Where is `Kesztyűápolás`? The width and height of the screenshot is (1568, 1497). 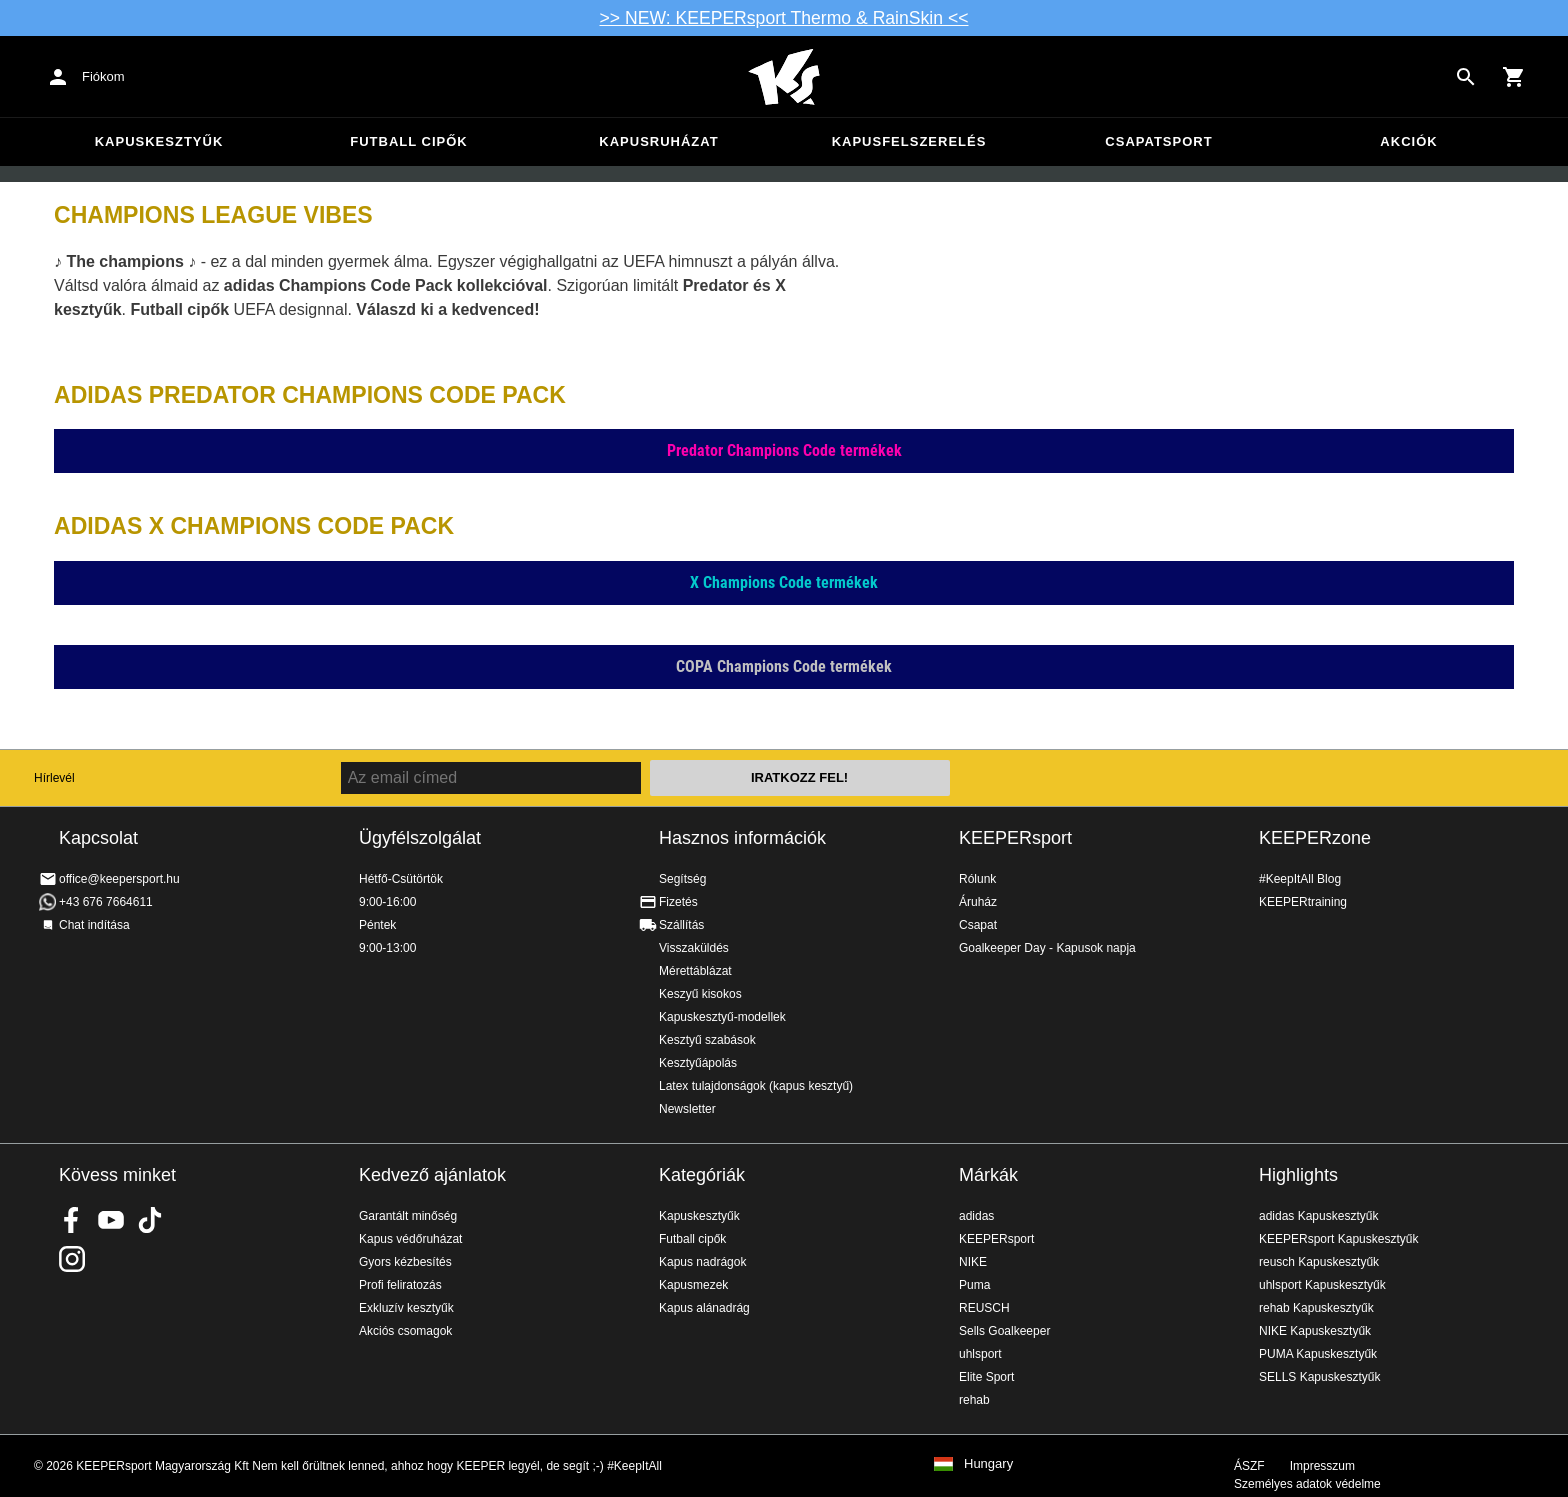 Kesztyűápolás is located at coordinates (698, 1063).